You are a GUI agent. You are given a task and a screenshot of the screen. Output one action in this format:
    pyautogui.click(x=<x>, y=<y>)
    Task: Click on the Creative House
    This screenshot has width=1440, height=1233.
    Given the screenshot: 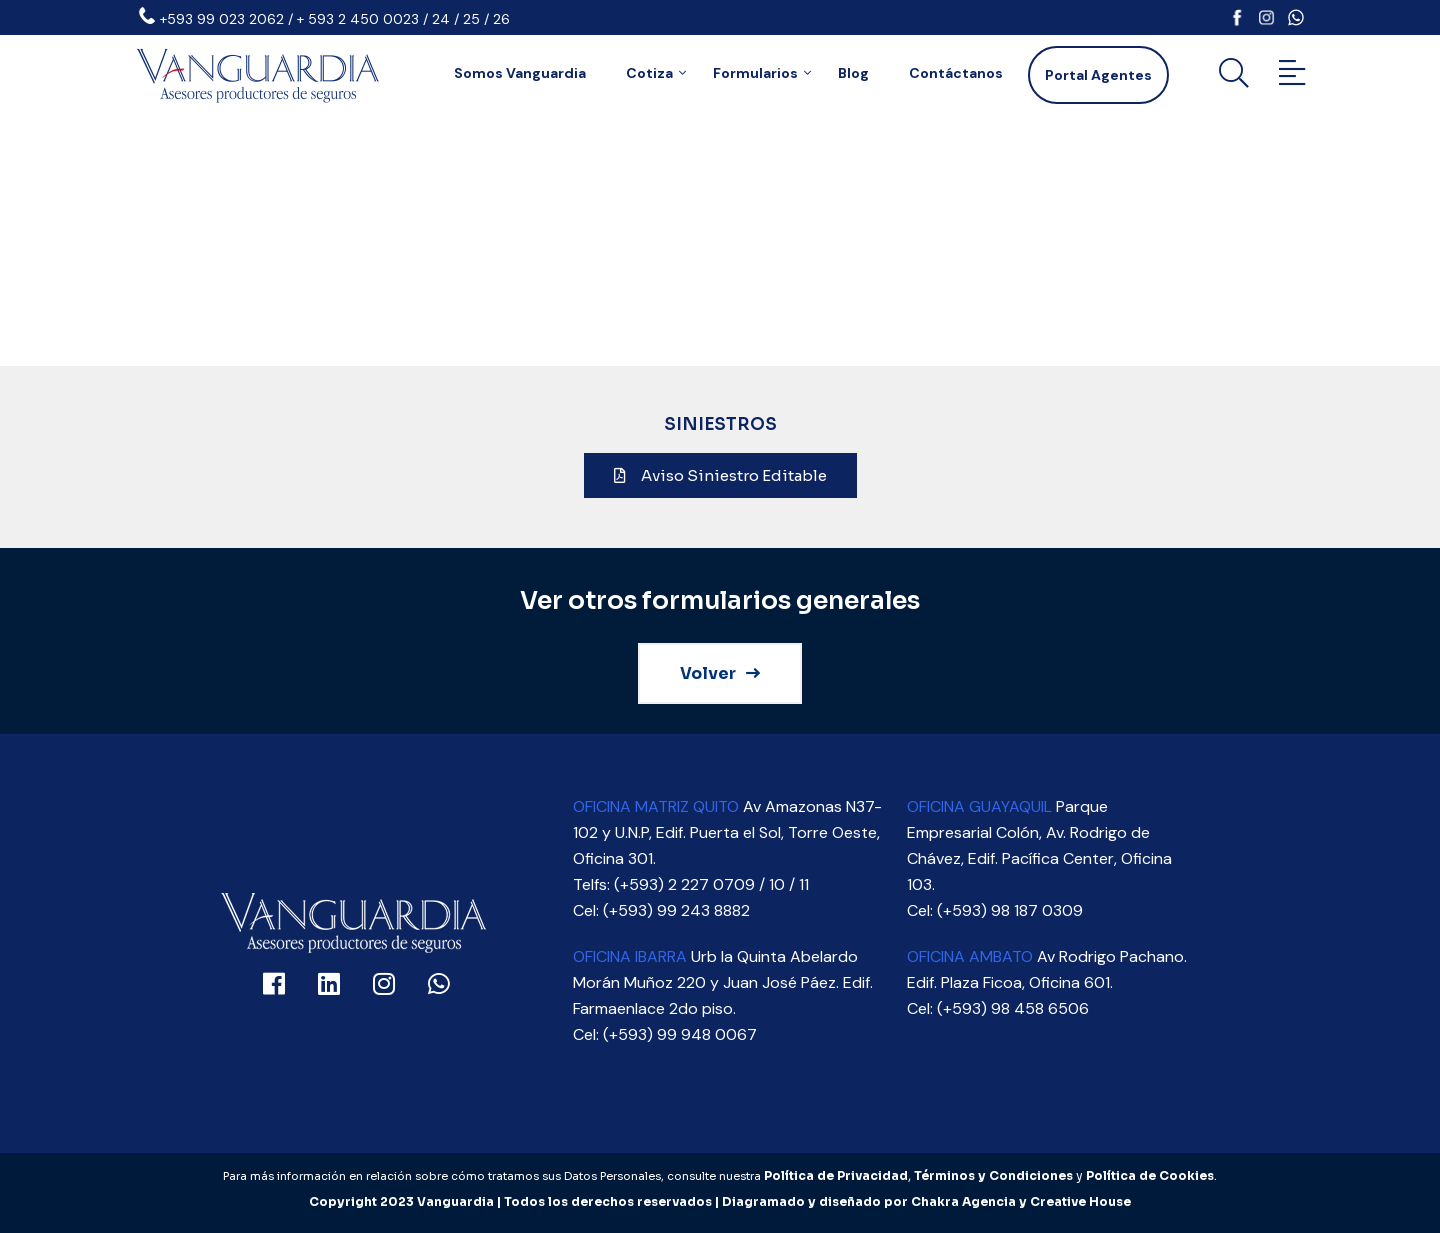 What is the action you would take?
    pyautogui.click(x=1080, y=1201)
    